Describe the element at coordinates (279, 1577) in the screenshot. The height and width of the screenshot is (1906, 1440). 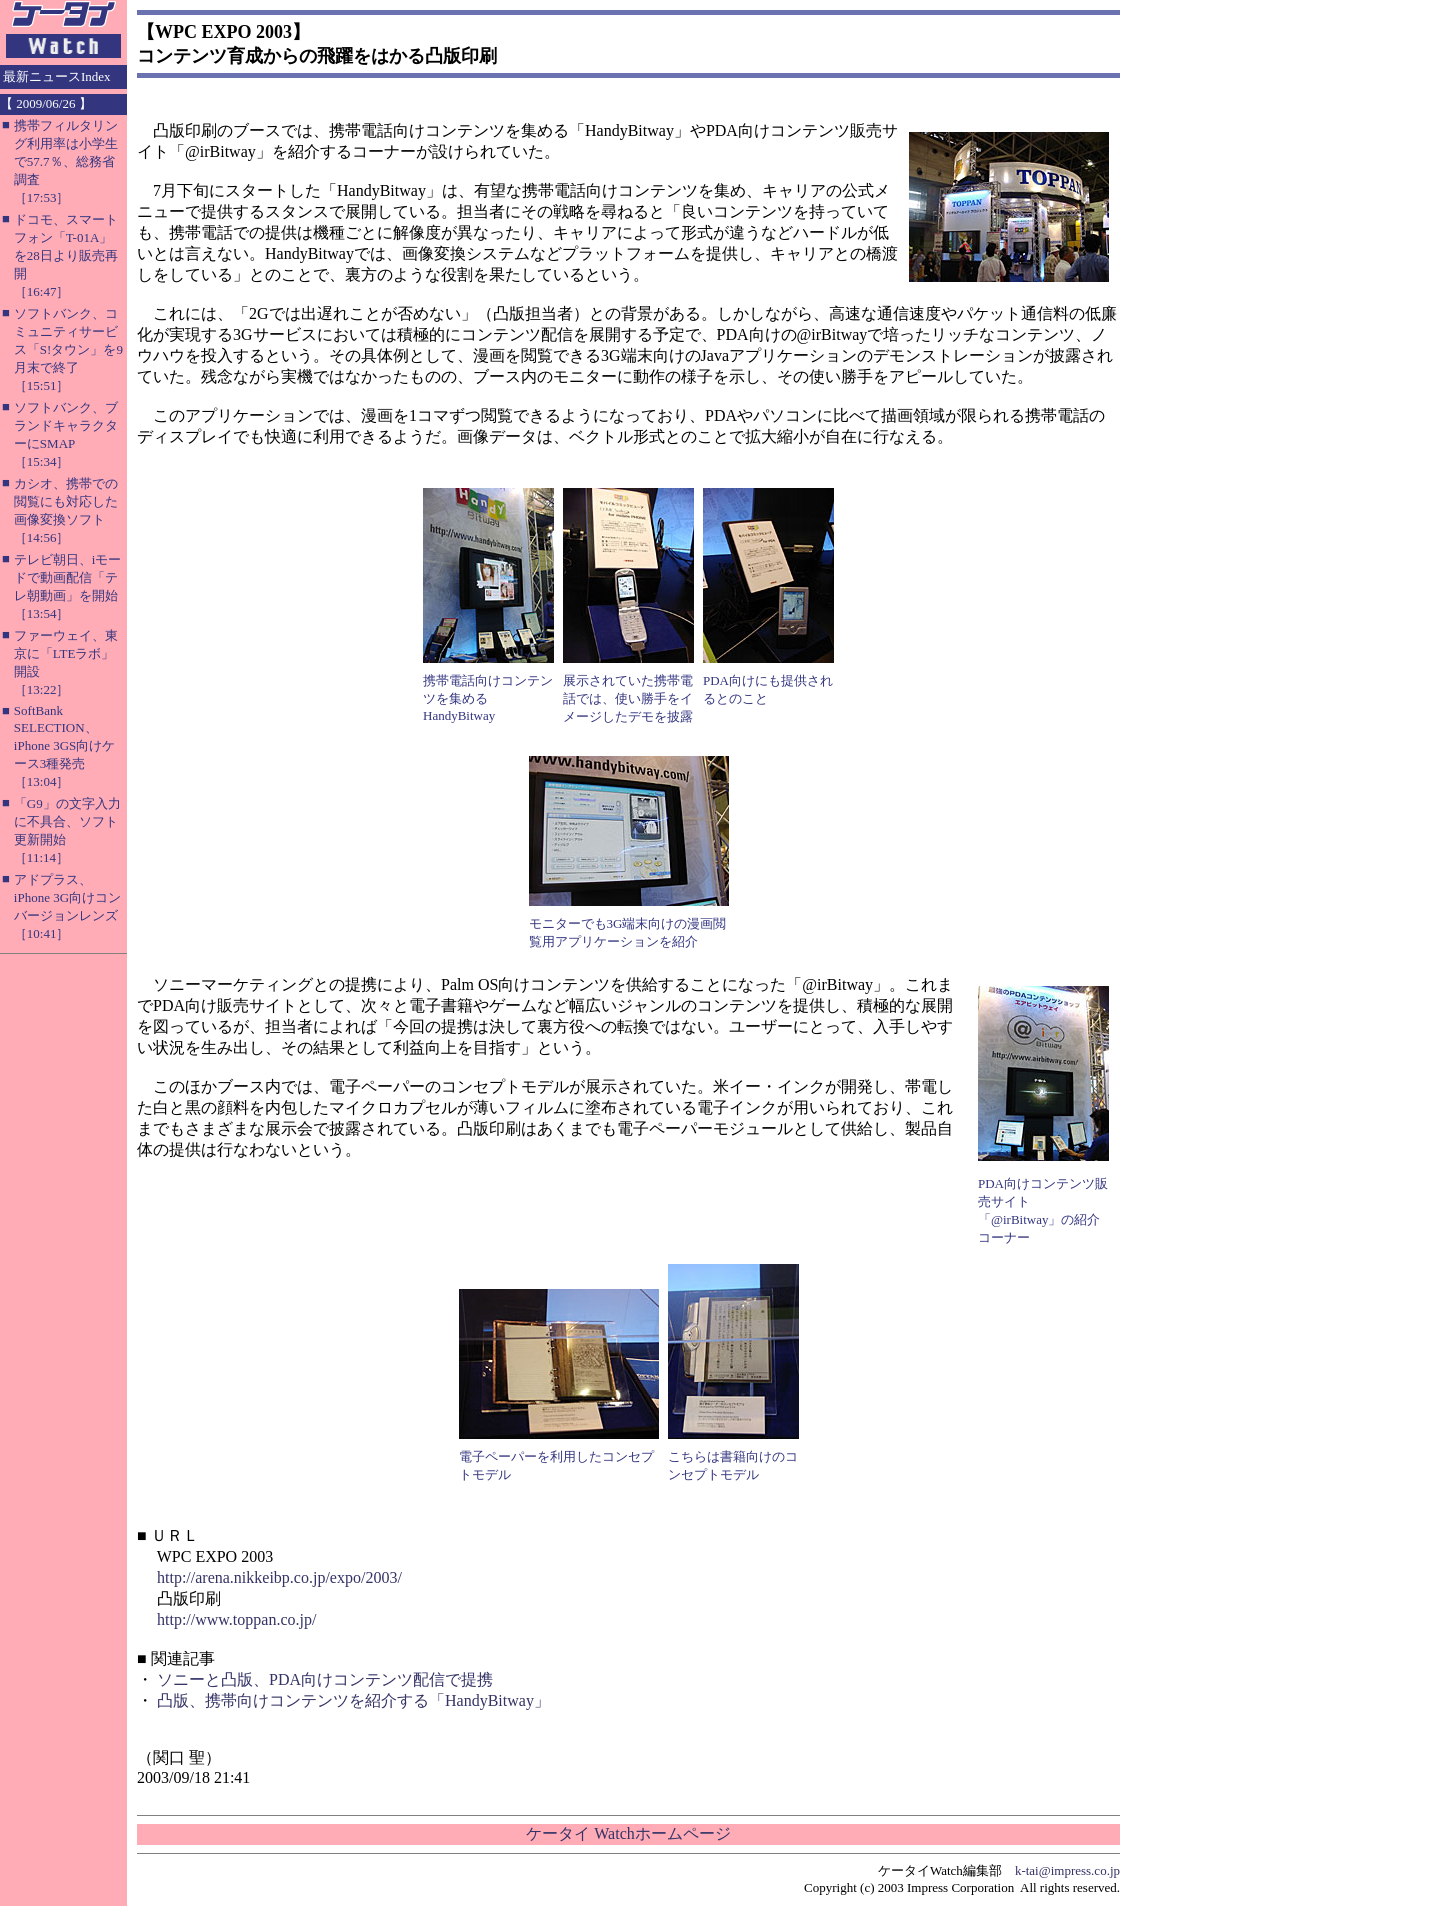
I see `http://arena.nikkeibp.co.jp/expo/2003/` at that location.